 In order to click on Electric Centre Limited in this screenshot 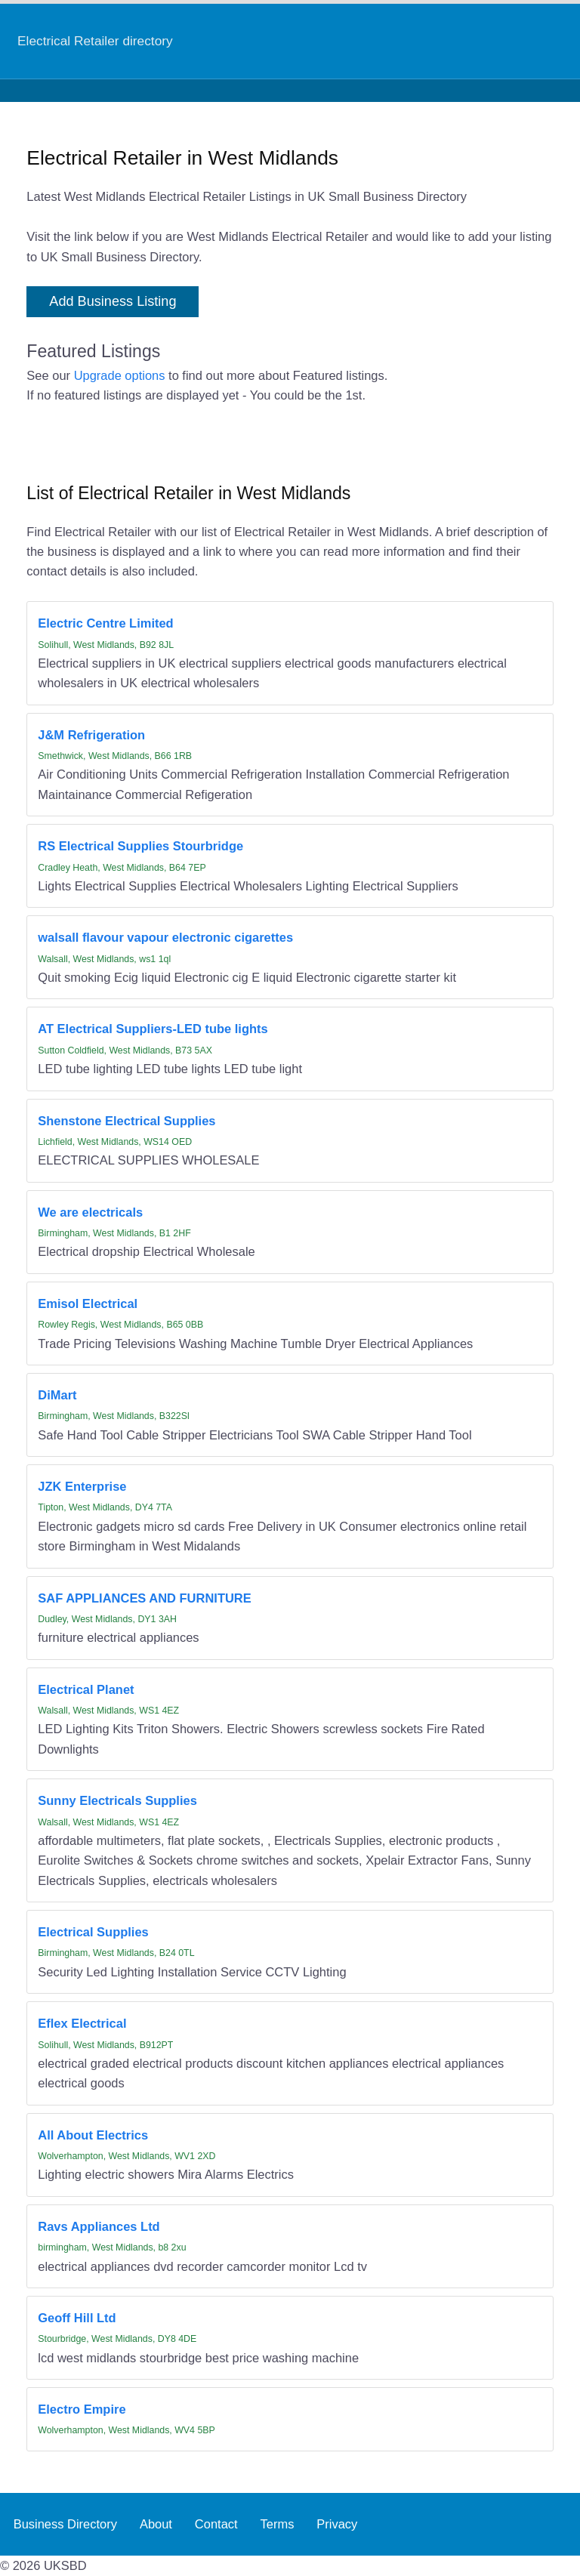, I will do `click(105, 623)`.